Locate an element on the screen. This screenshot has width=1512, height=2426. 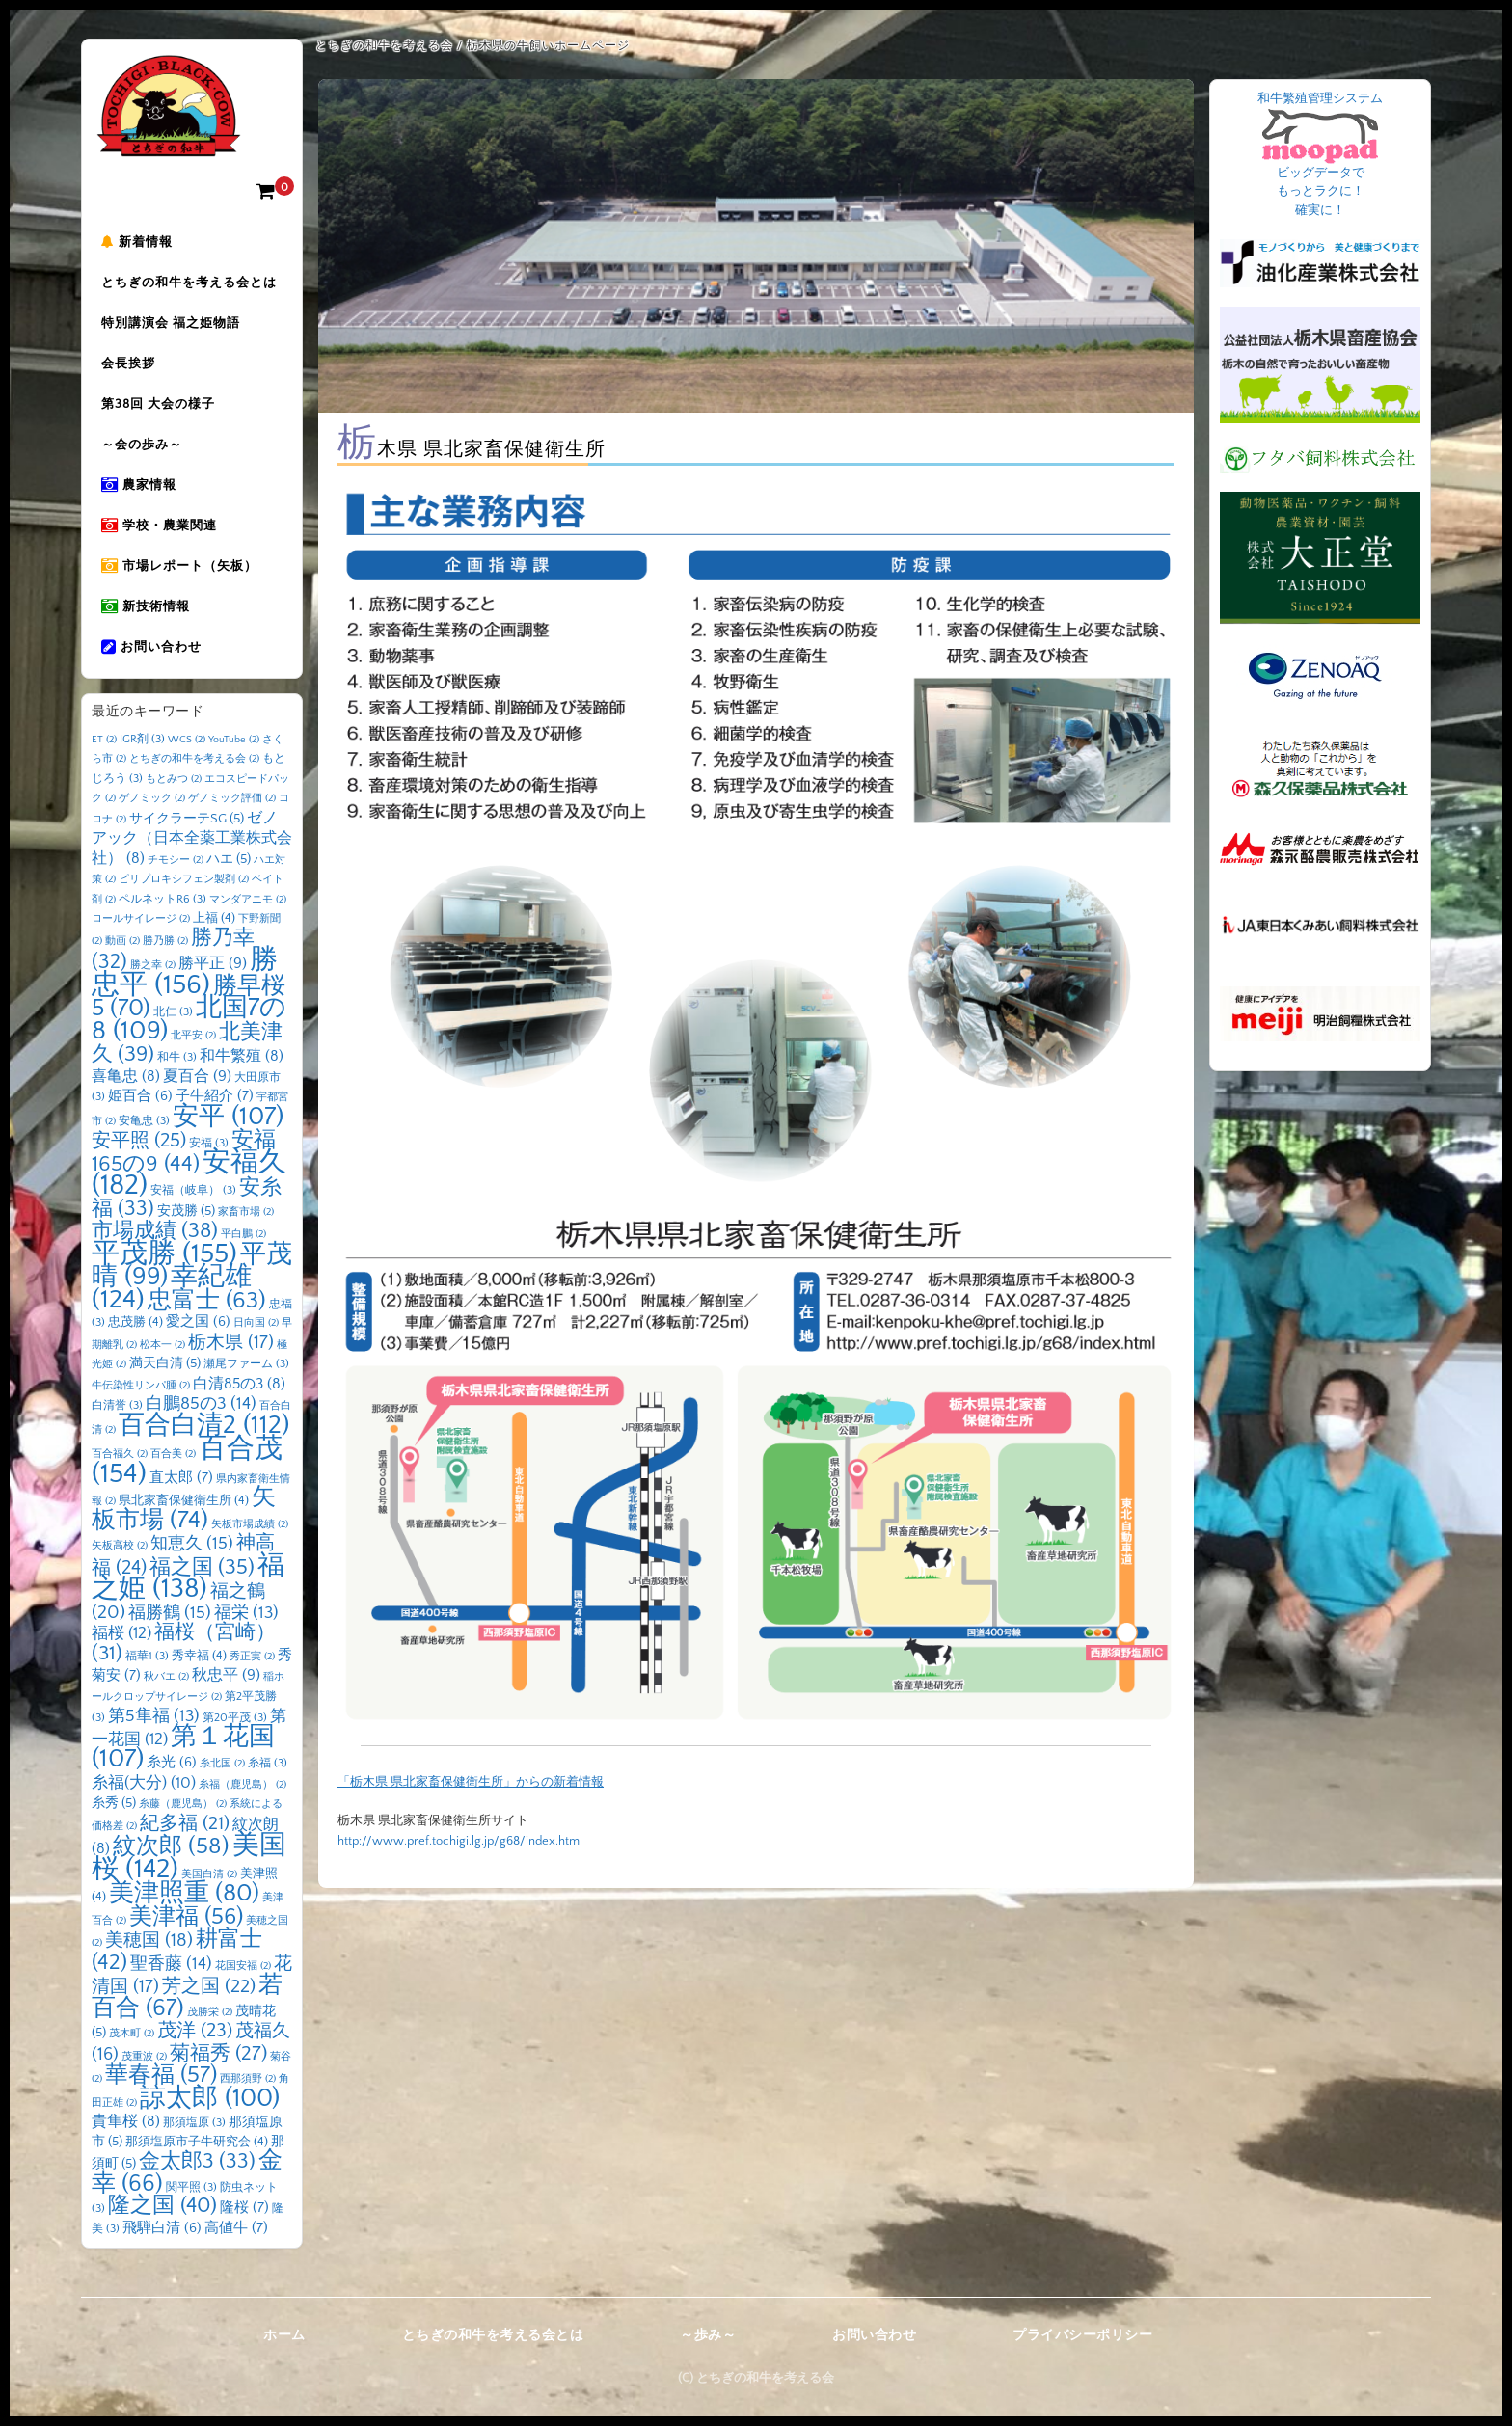
満天白清 [満天白清 (5個の項目)] is located at coordinates (165, 1363).